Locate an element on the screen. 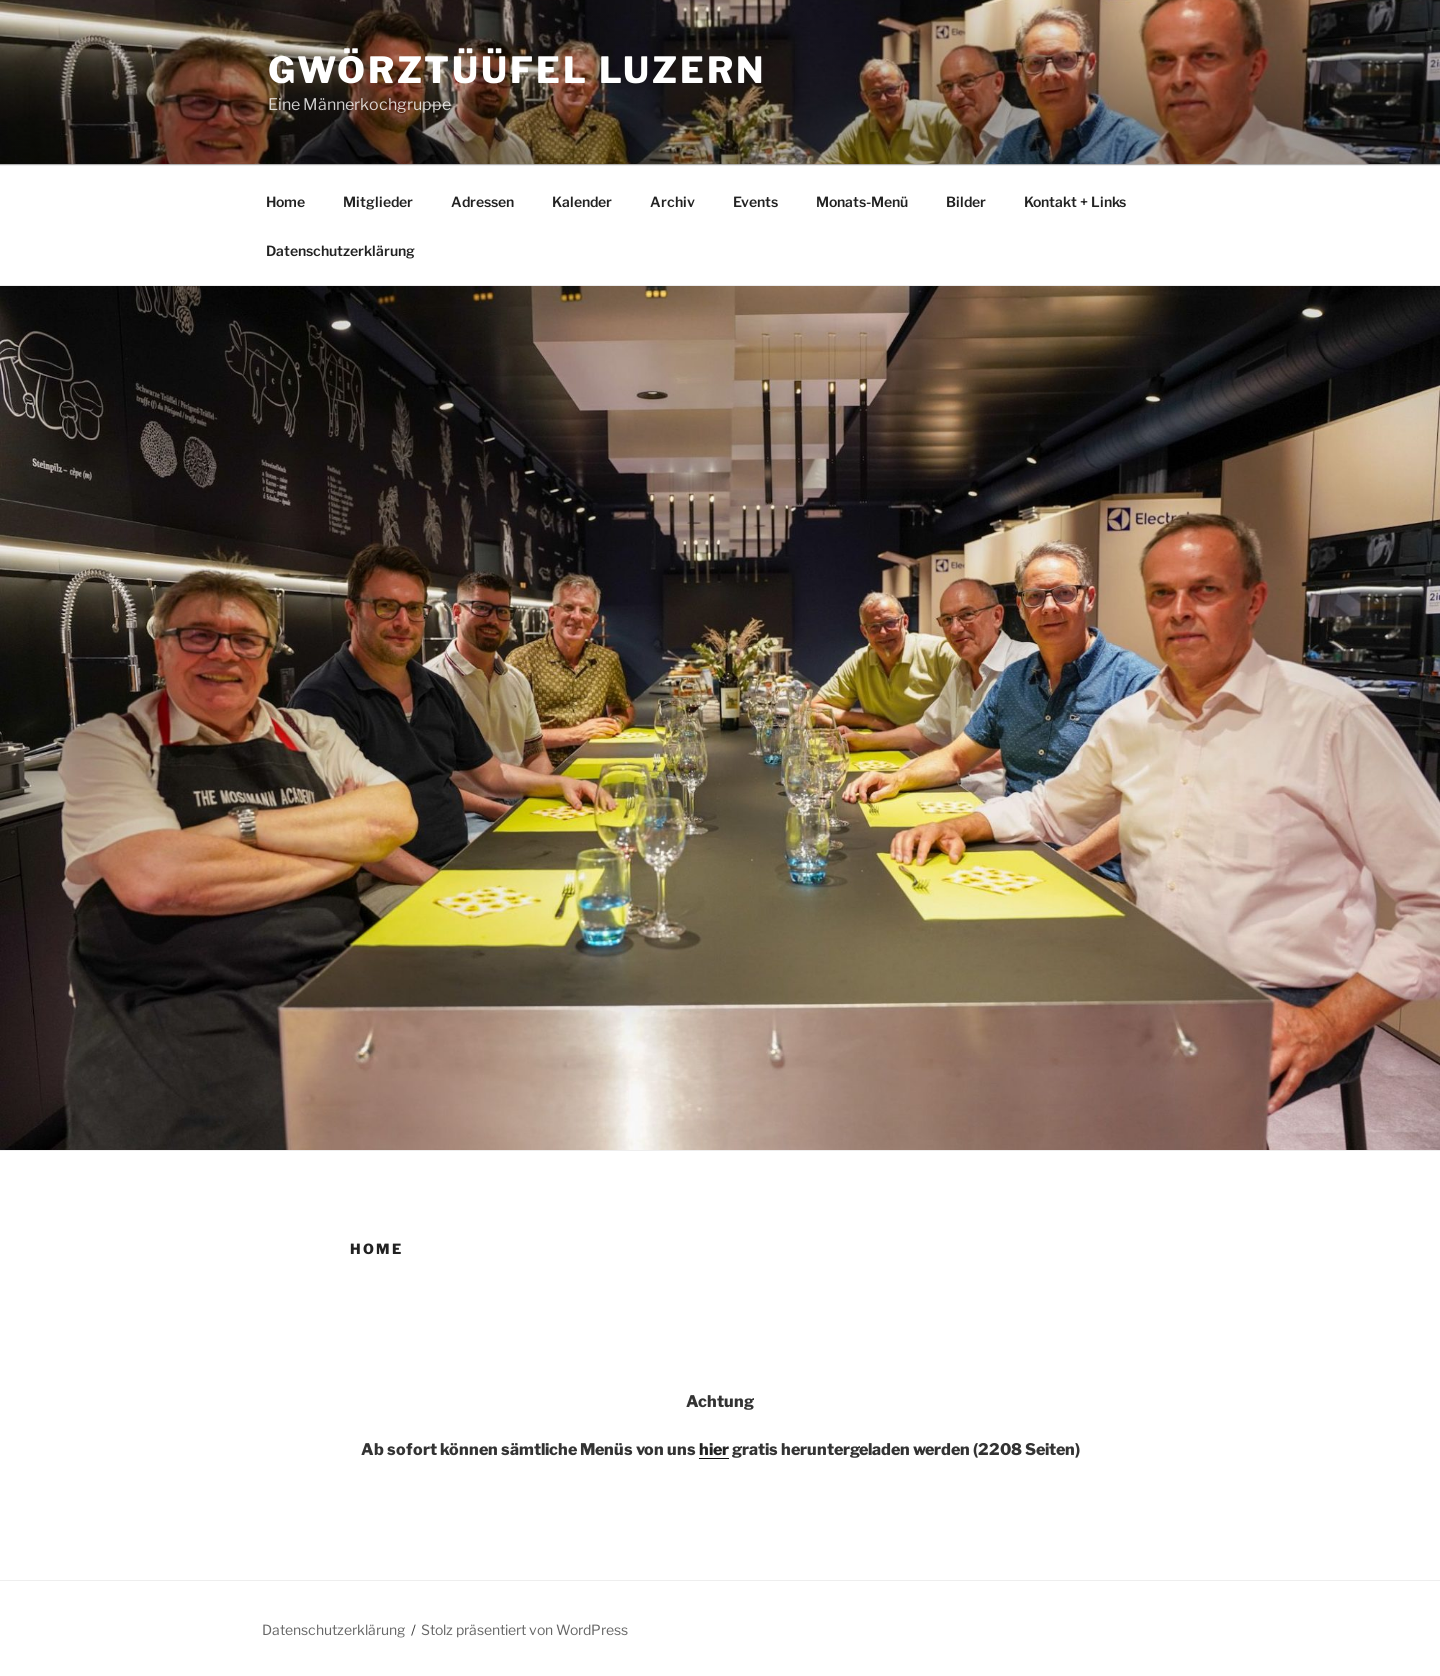 The height and width of the screenshot is (1676, 1440). Mitglieder is located at coordinates (378, 201).